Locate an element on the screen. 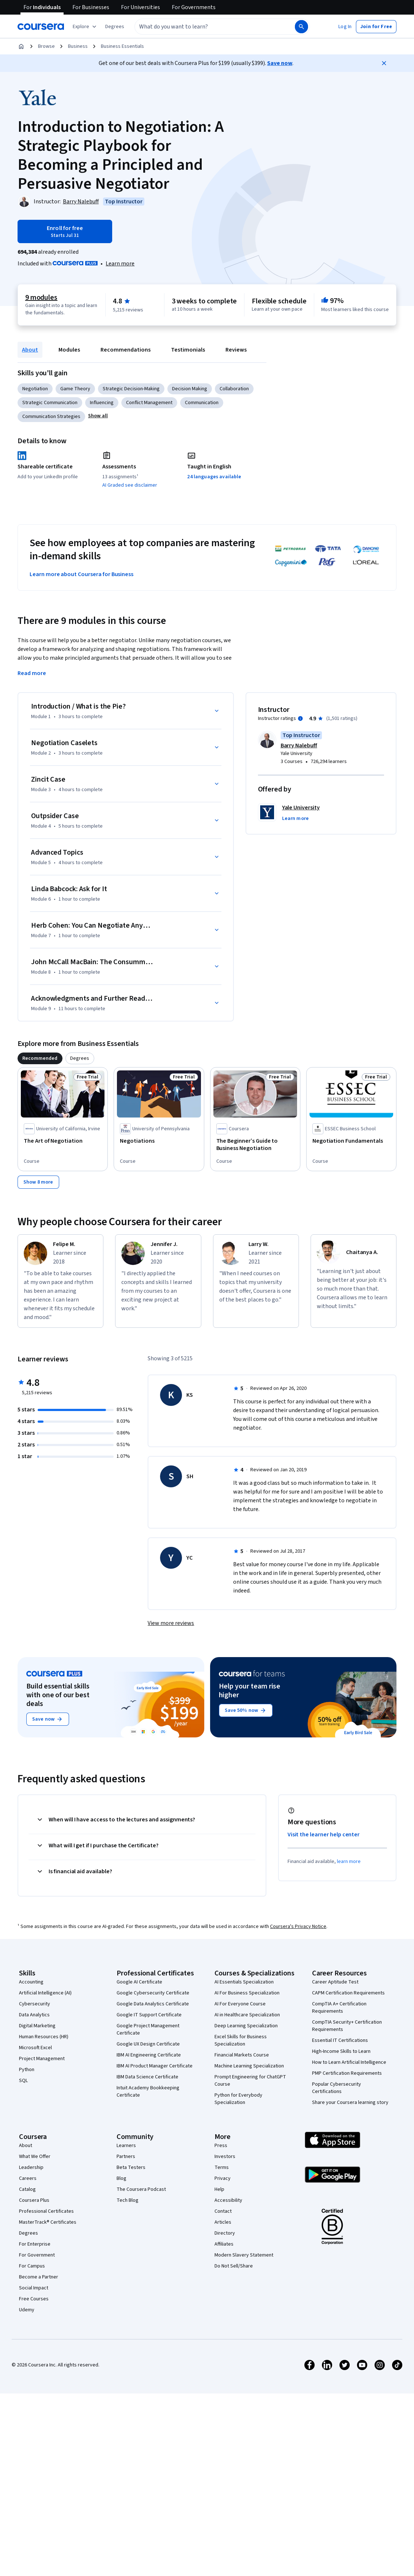 The height and width of the screenshot is (2576, 414). IBM AI Product Manager Certificate is located at coordinates (155, 2066).